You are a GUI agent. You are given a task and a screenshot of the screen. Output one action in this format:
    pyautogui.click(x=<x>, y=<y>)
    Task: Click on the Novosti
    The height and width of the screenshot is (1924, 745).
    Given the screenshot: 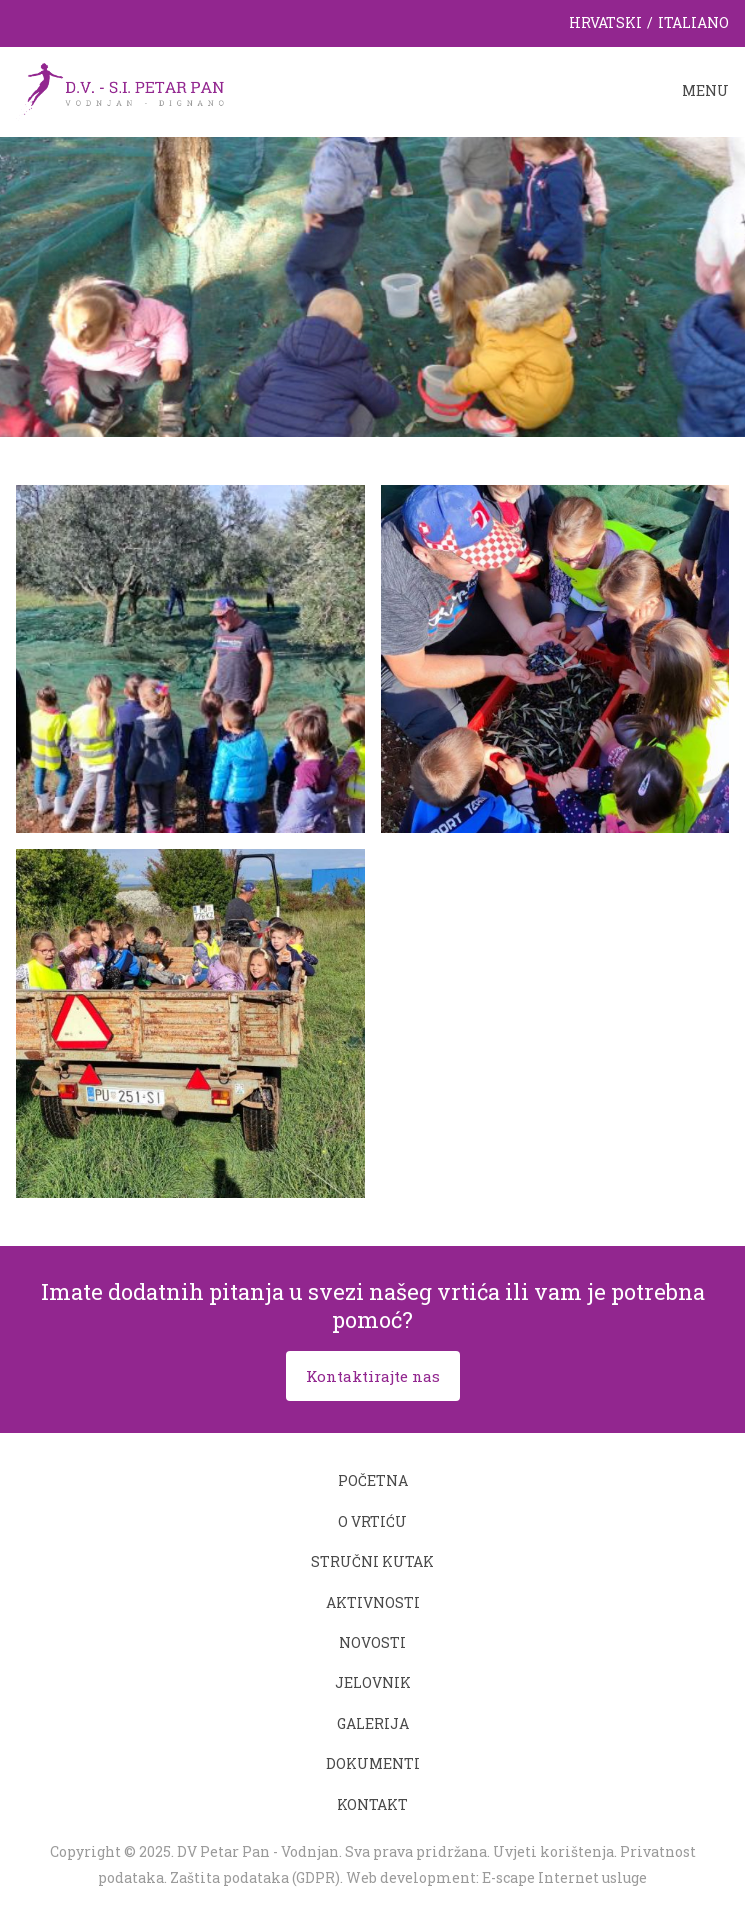 What is the action you would take?
    pyautogui.click(x=372, y=1642)
    